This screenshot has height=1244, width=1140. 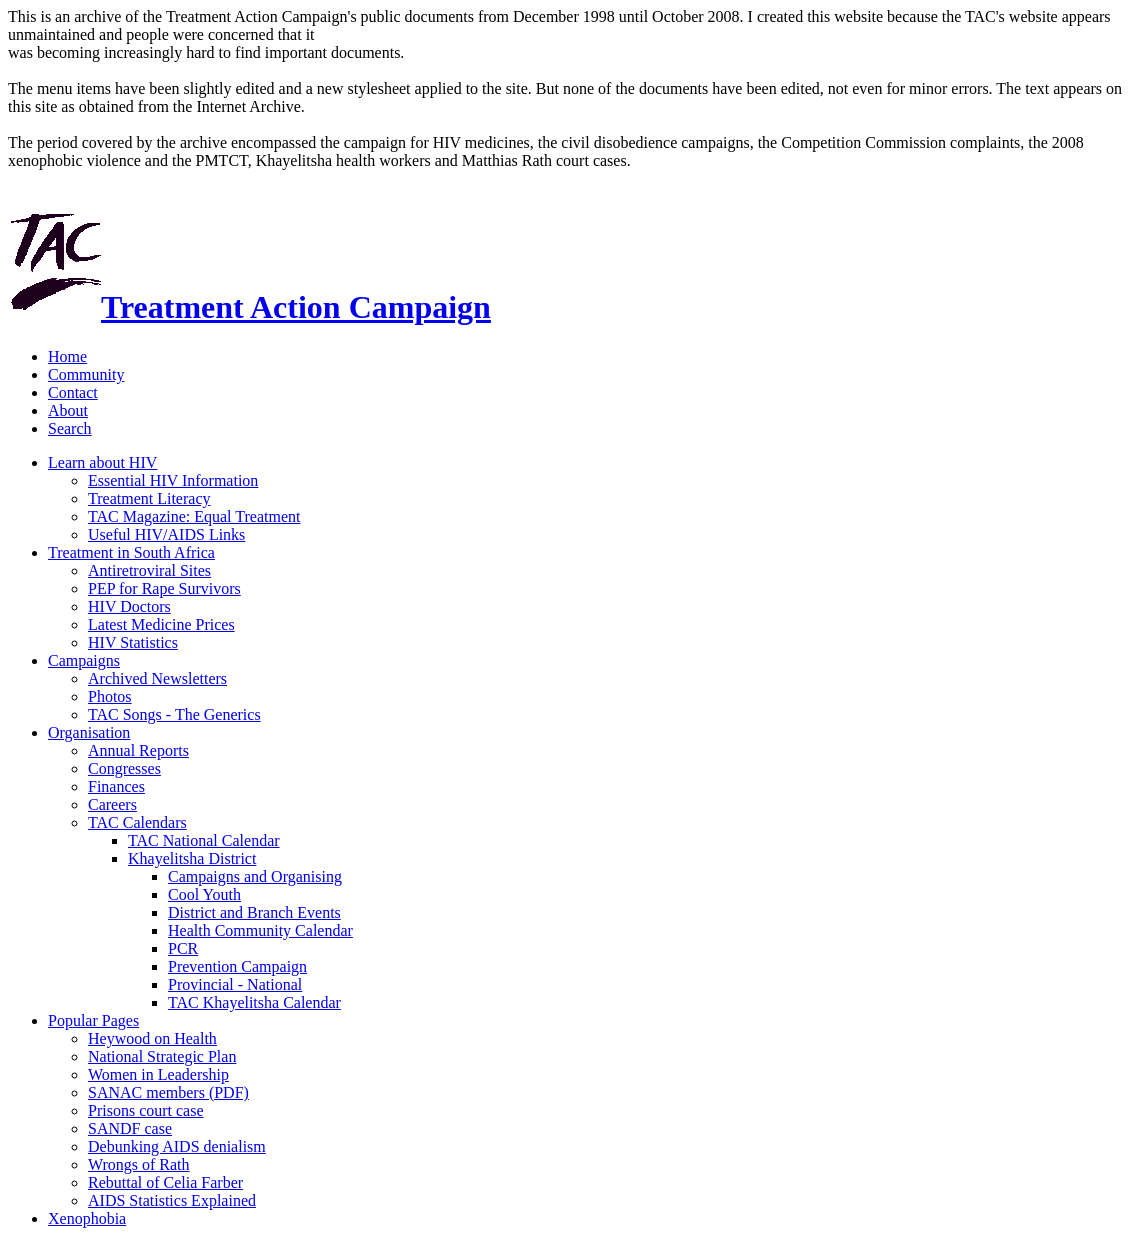 I want to click on Prevention Campaign, so click(x=237, y=966).